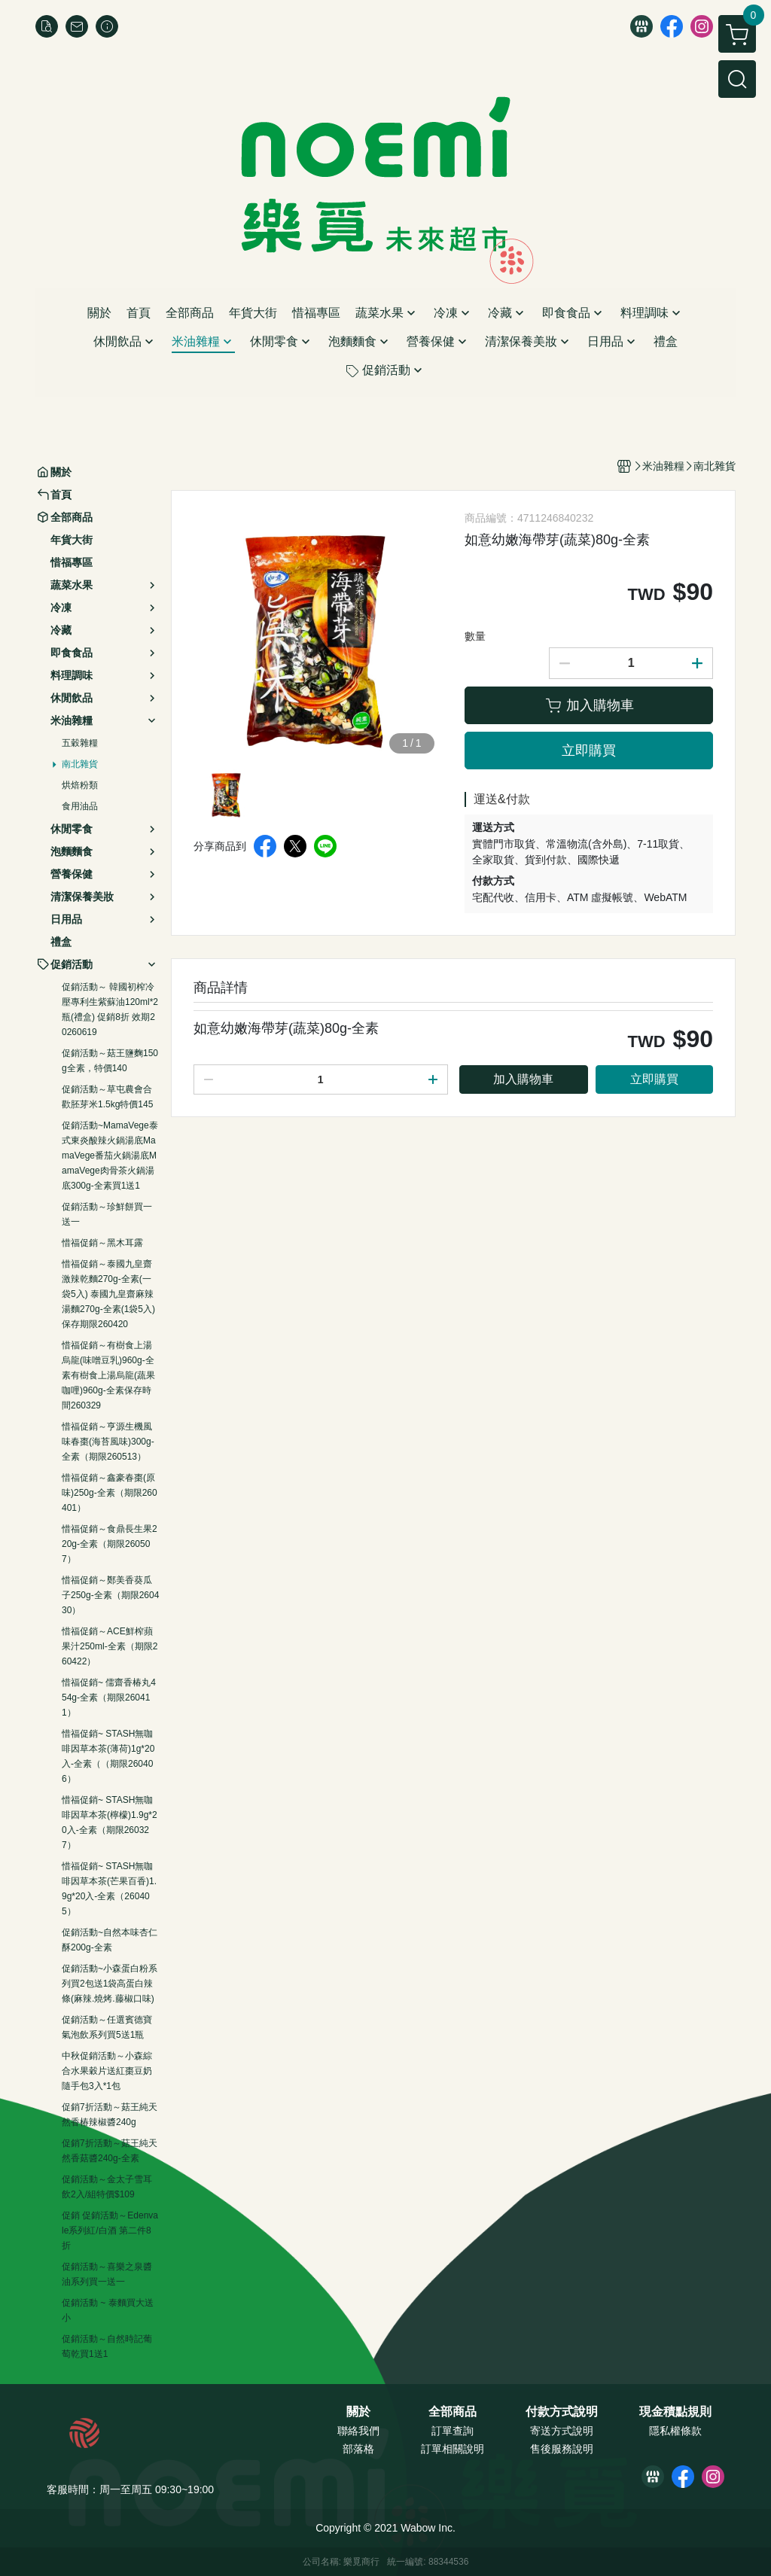  I want to click on 促銷活動～喜樂之泉醬油系列買一送一, so click(107, 2274).